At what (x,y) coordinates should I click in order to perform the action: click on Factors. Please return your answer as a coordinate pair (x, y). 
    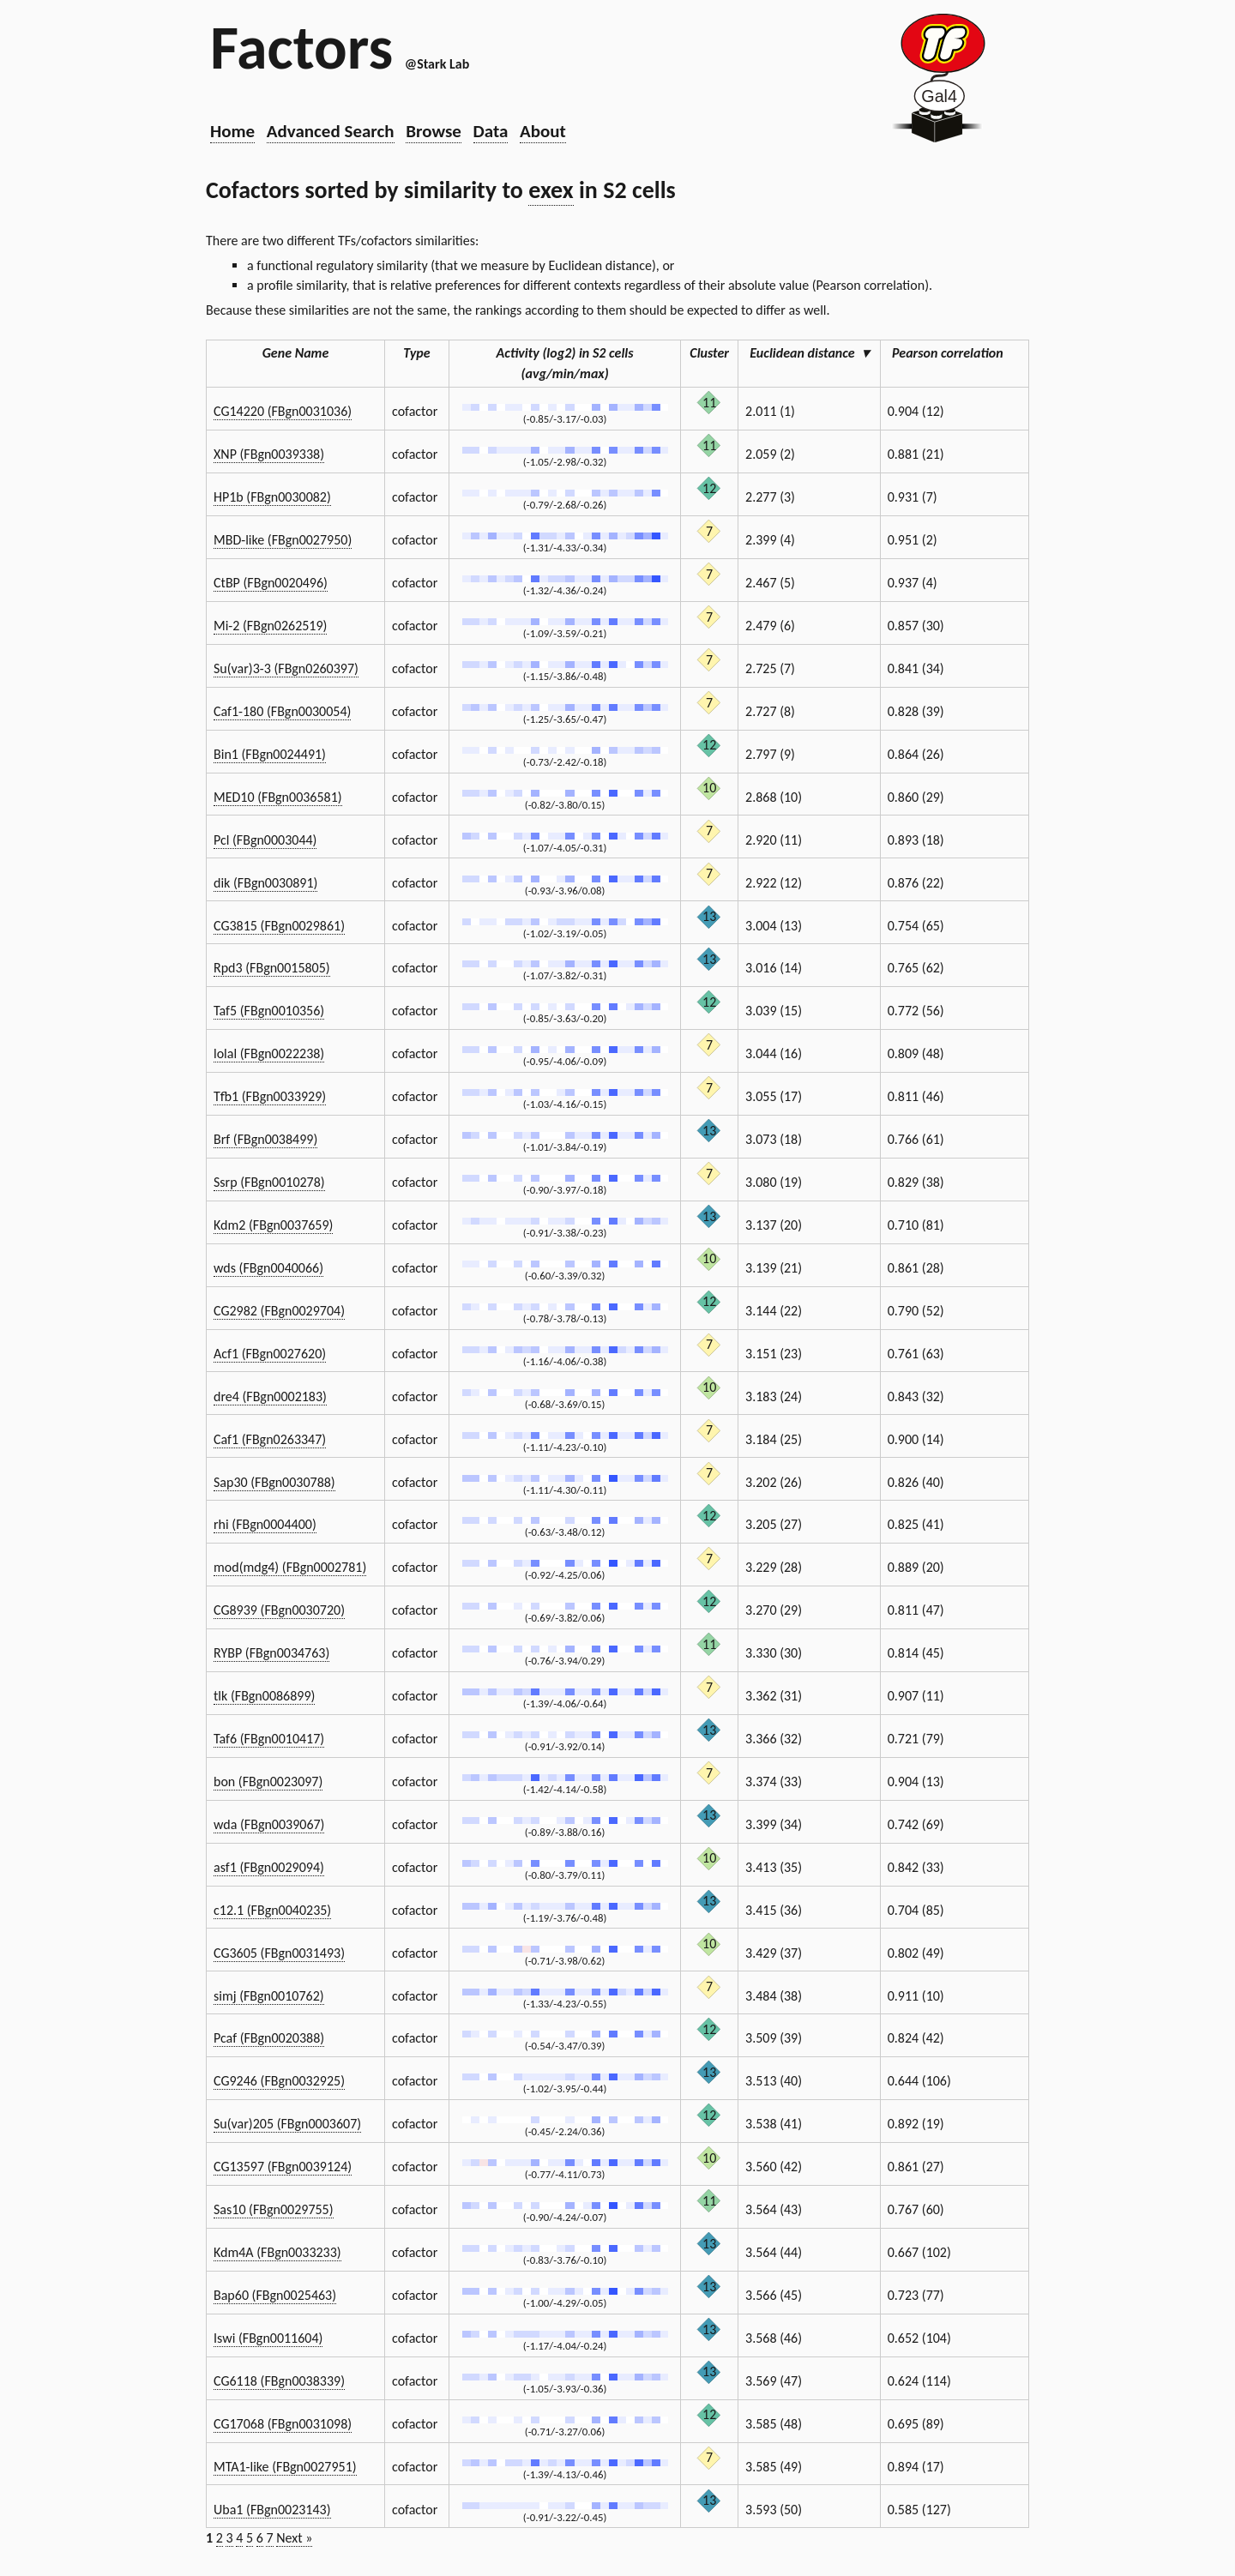
    Looking at the image, I should click on (301, 47).